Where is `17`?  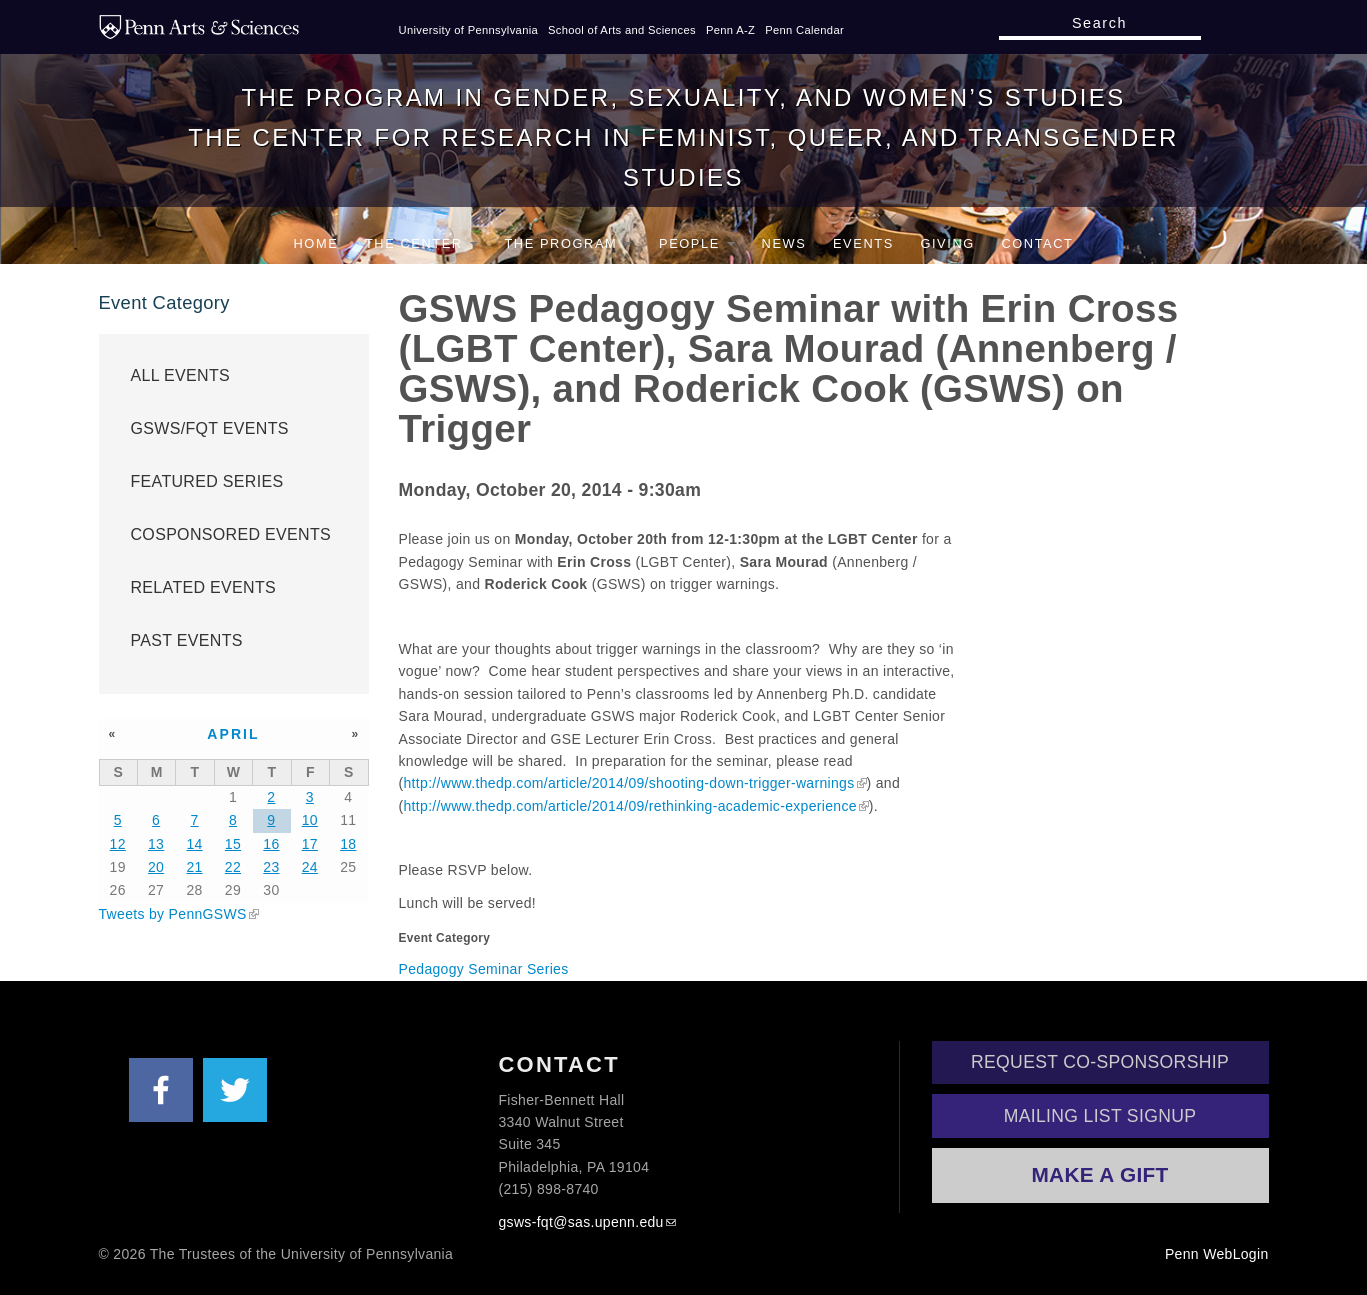
17 is located at coordinates (310, 844).